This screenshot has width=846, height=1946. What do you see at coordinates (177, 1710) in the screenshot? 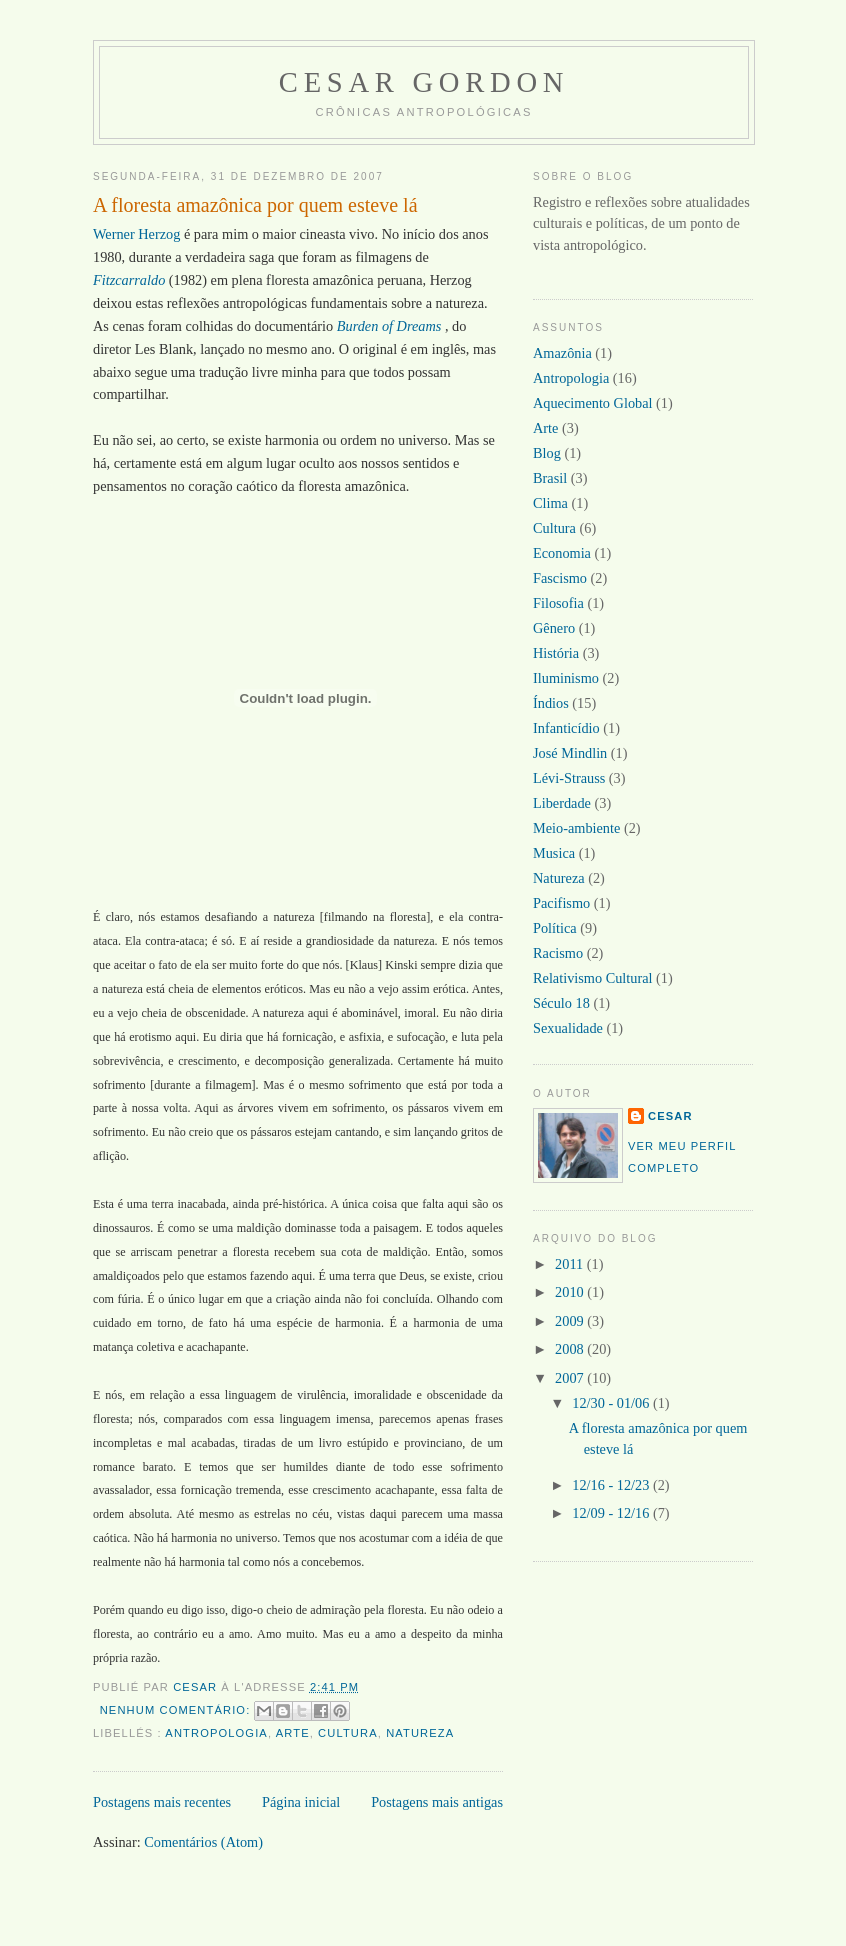
I see `Nenhum comentário:` at bounding box center [177, 1710].